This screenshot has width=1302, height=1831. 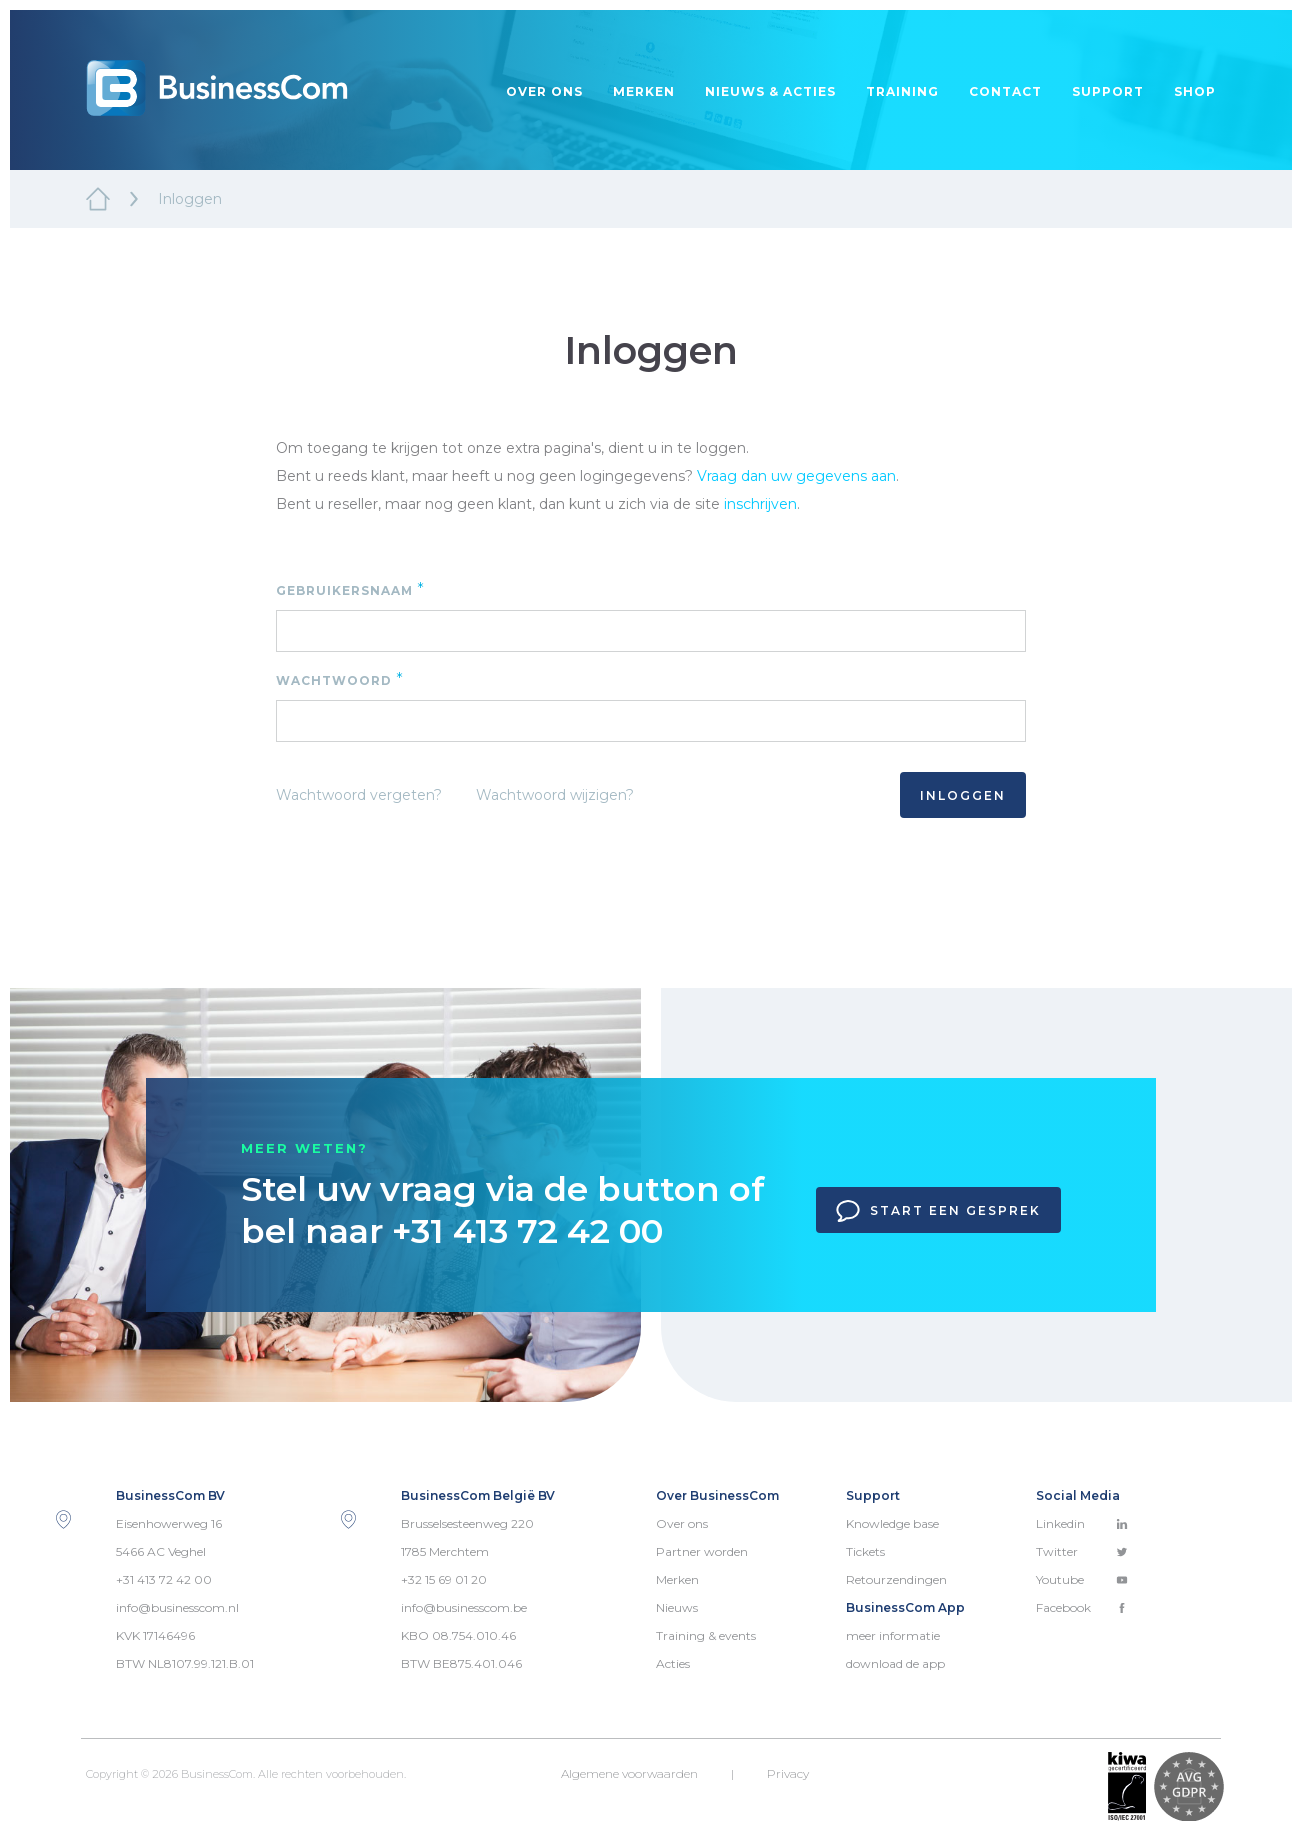 I want to click on Algemene voorwaarden, so click(x=629, y=1773).